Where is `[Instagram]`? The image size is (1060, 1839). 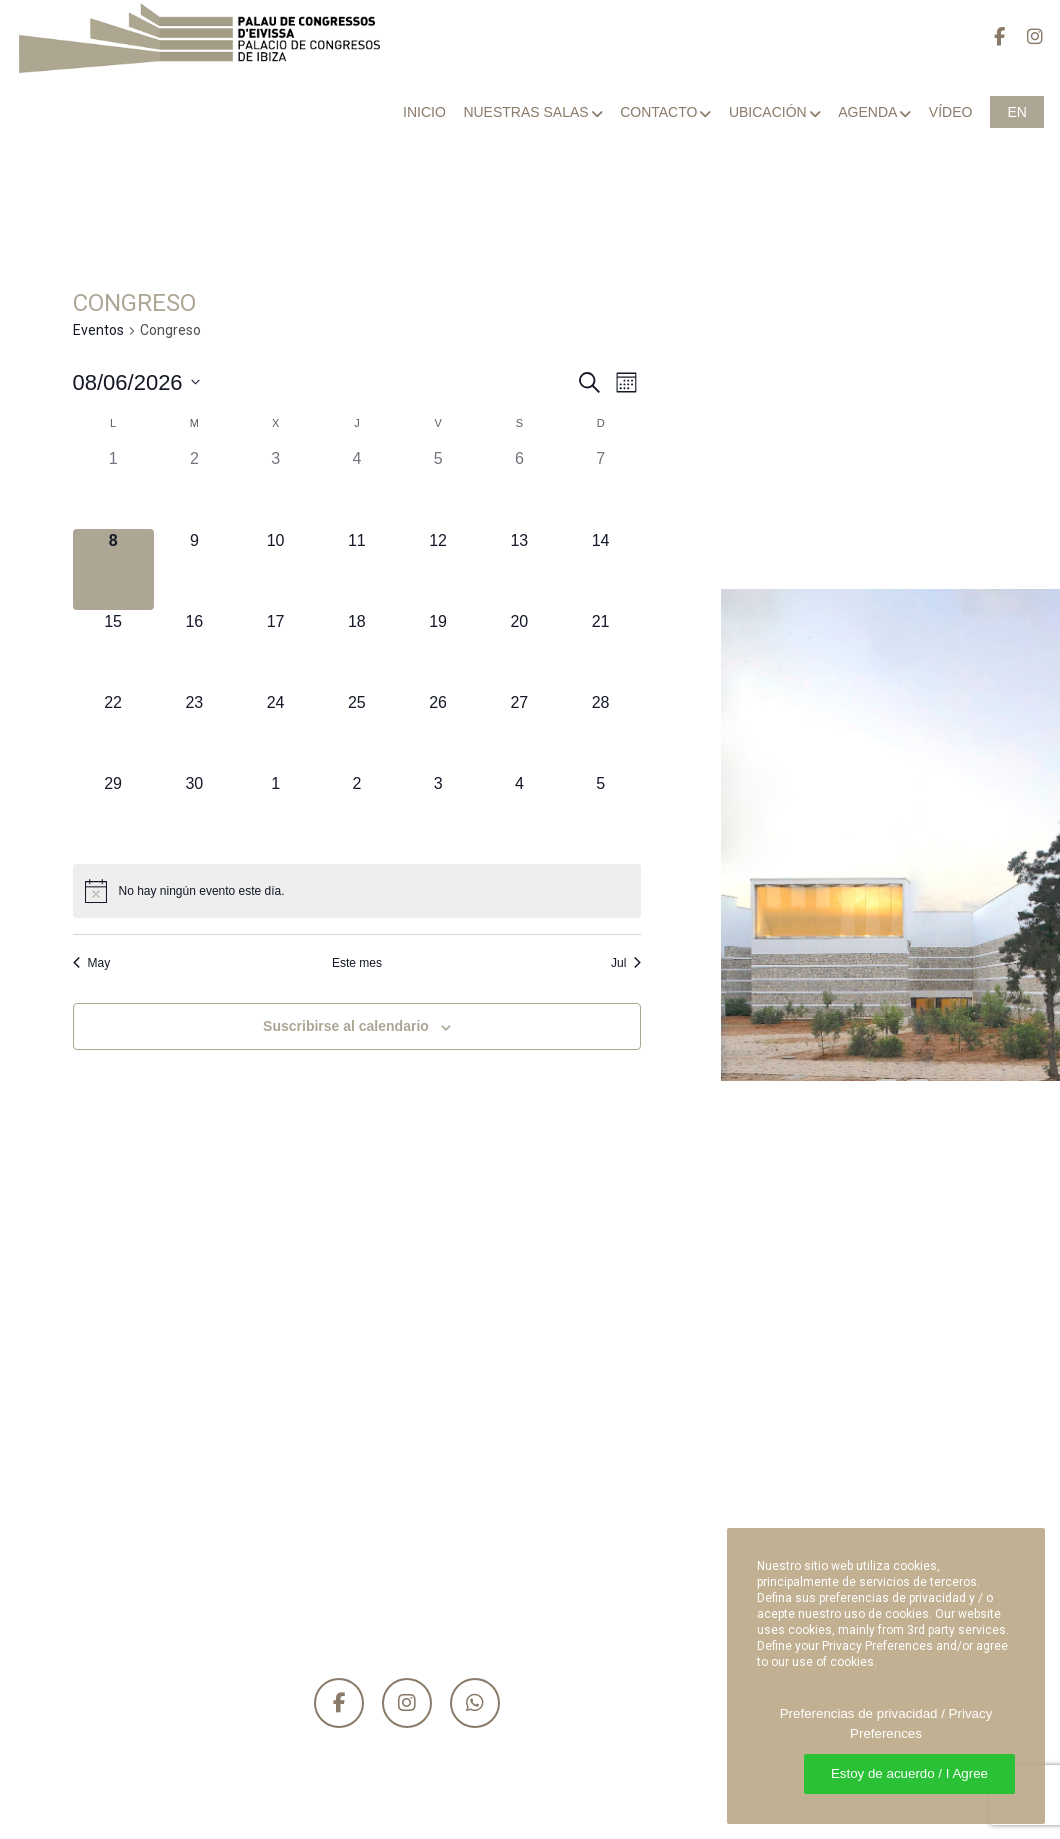 [Instagram] is located at coordinates (1026, 37).